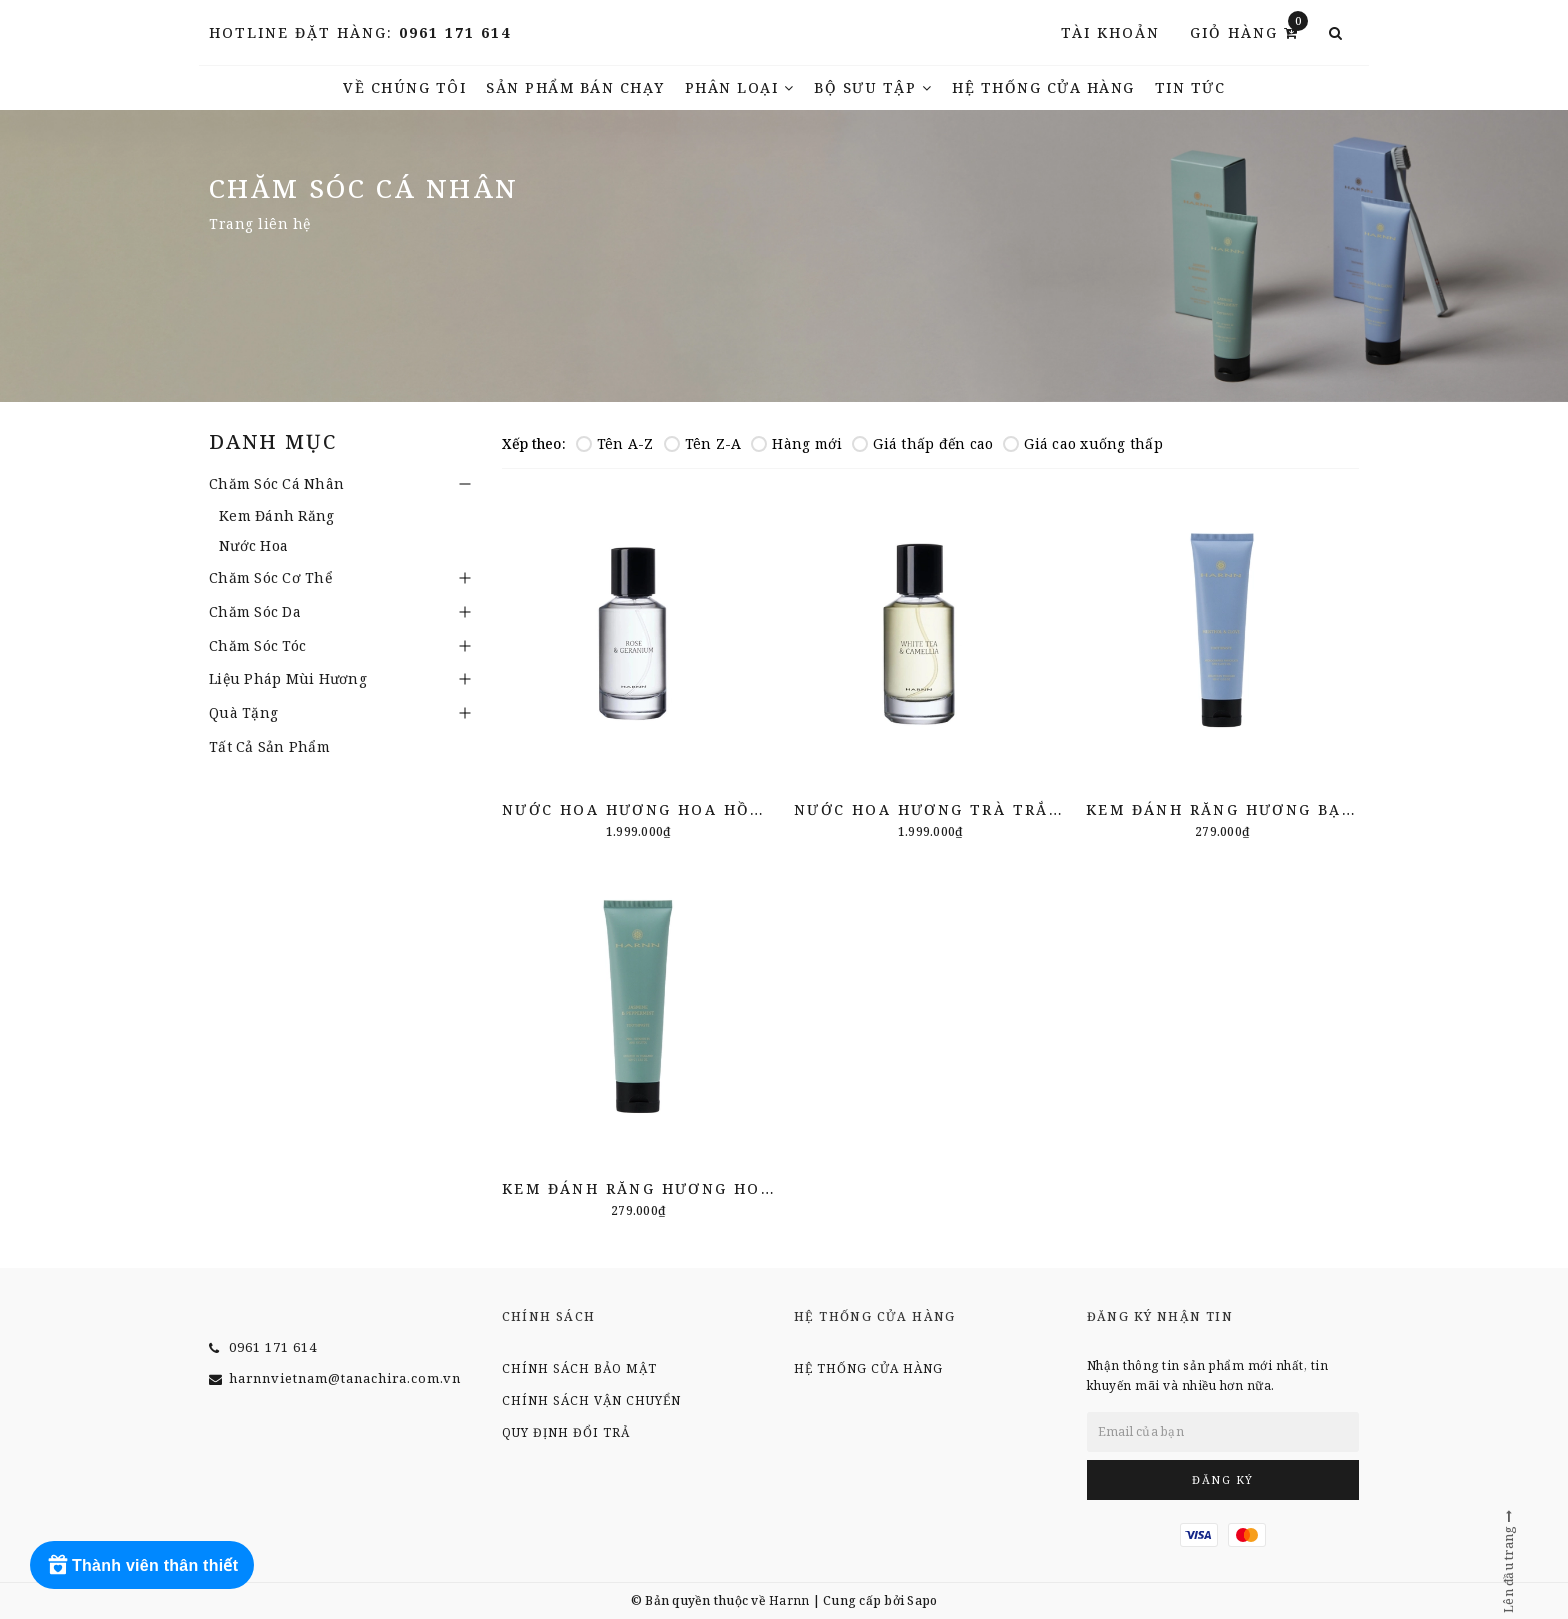 The width and height of the screenshot is (1568, 1619). Describe the element at coordinates (579, 1368) in the screenshot. I see `Chính sách bảo mật` at that location.